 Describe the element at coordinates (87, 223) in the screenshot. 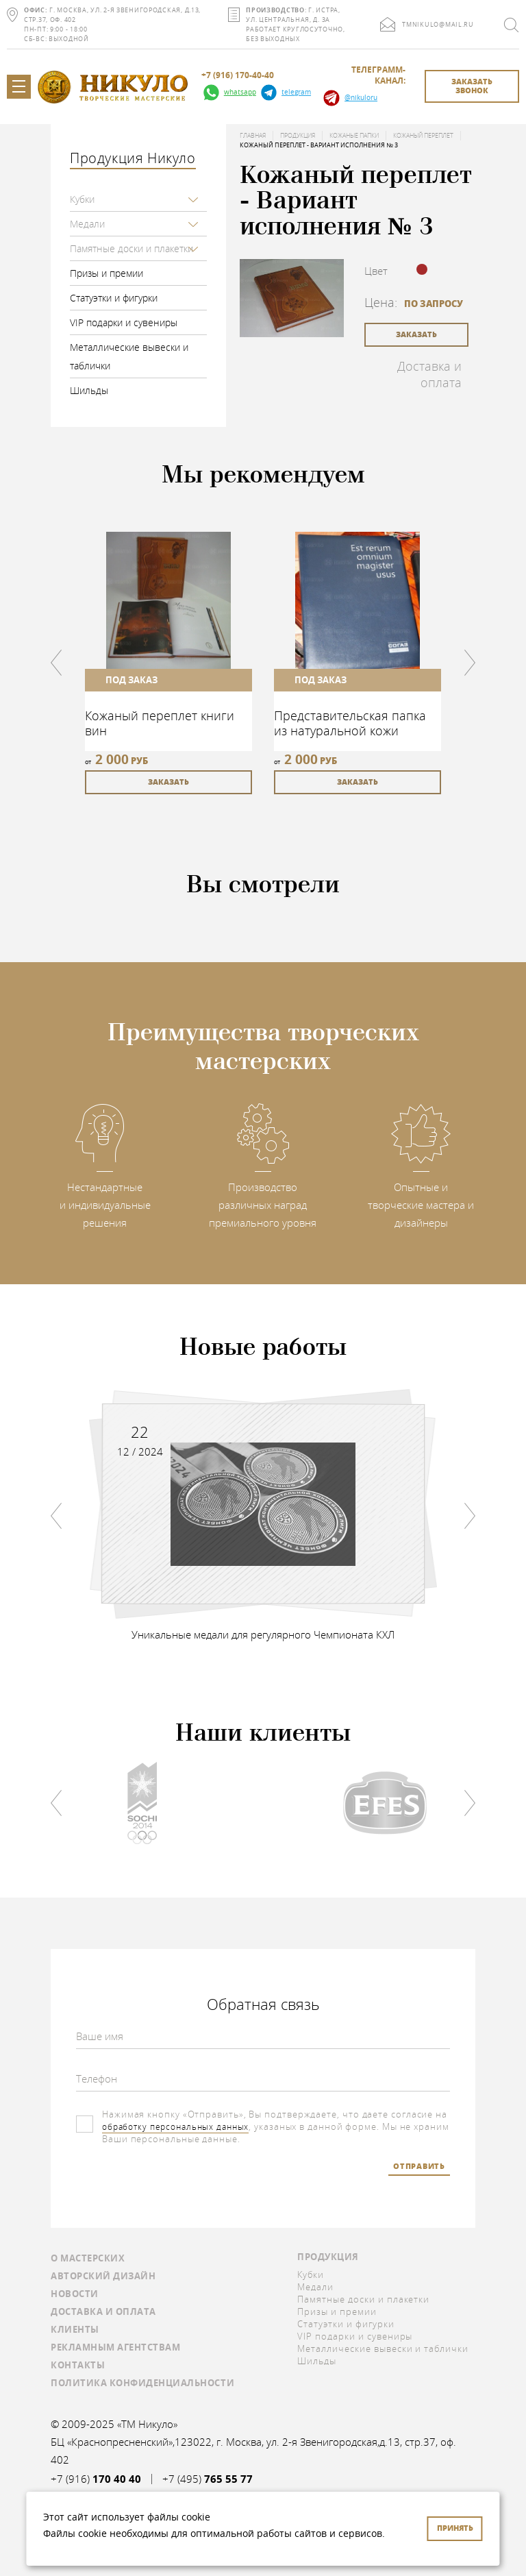

I see `Медали` at that location.